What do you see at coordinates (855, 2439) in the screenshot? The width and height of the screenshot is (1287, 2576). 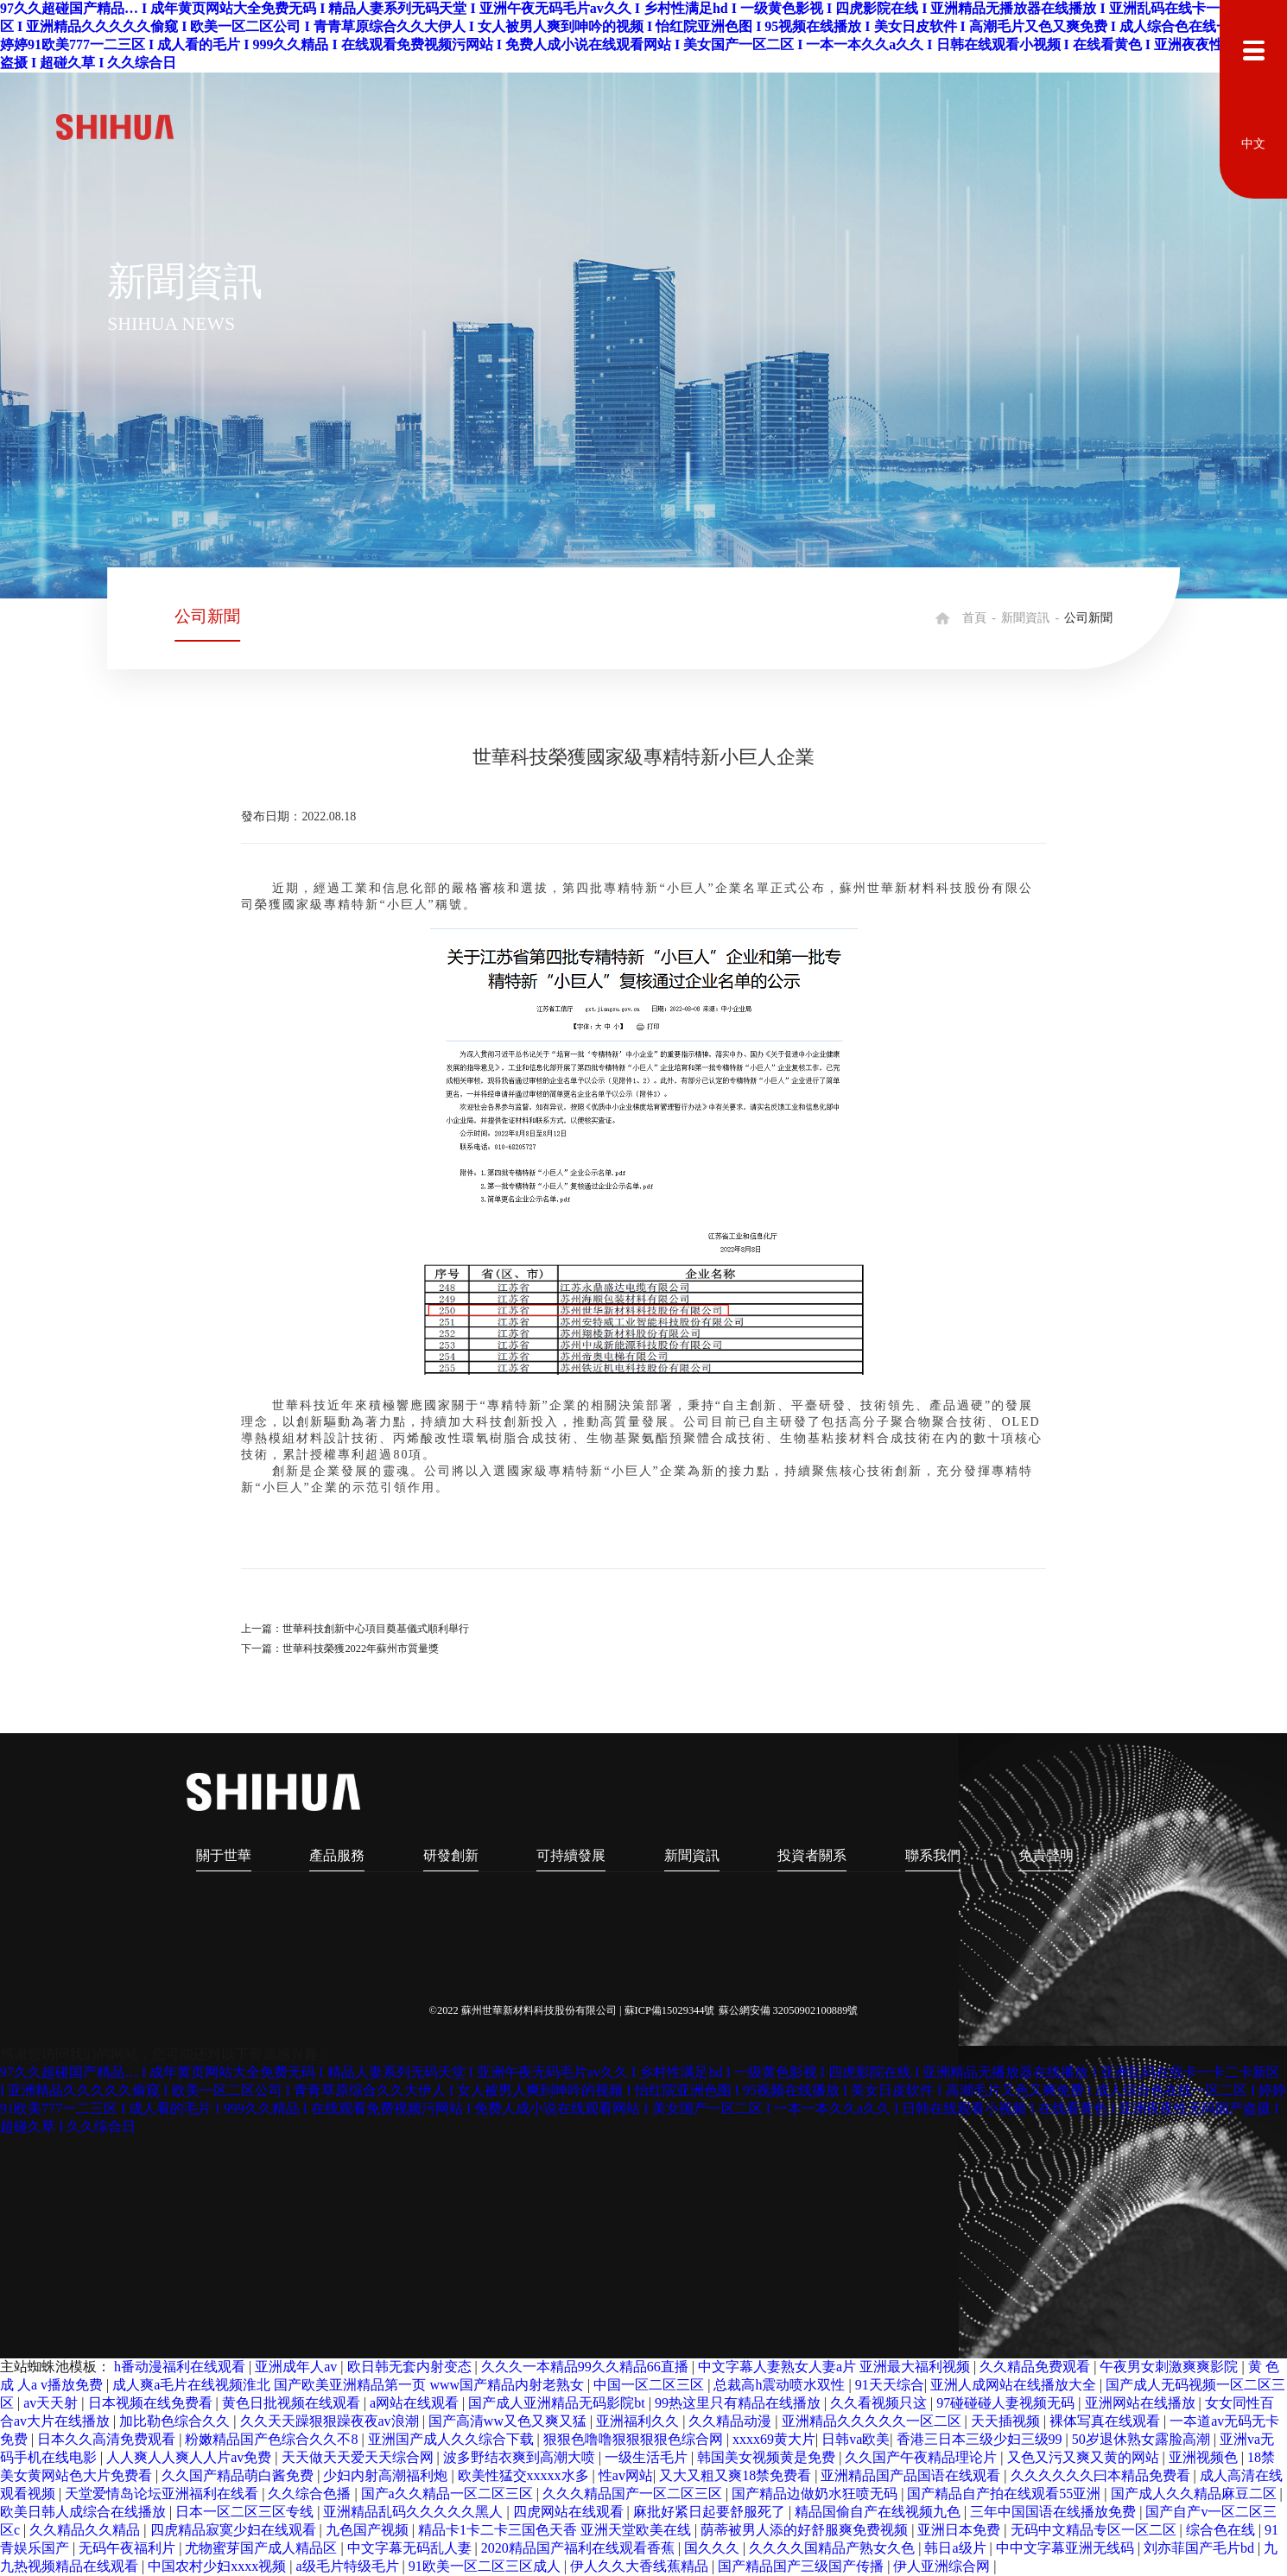 I see `日韩va欧美` at bounding box center [855, 2439].